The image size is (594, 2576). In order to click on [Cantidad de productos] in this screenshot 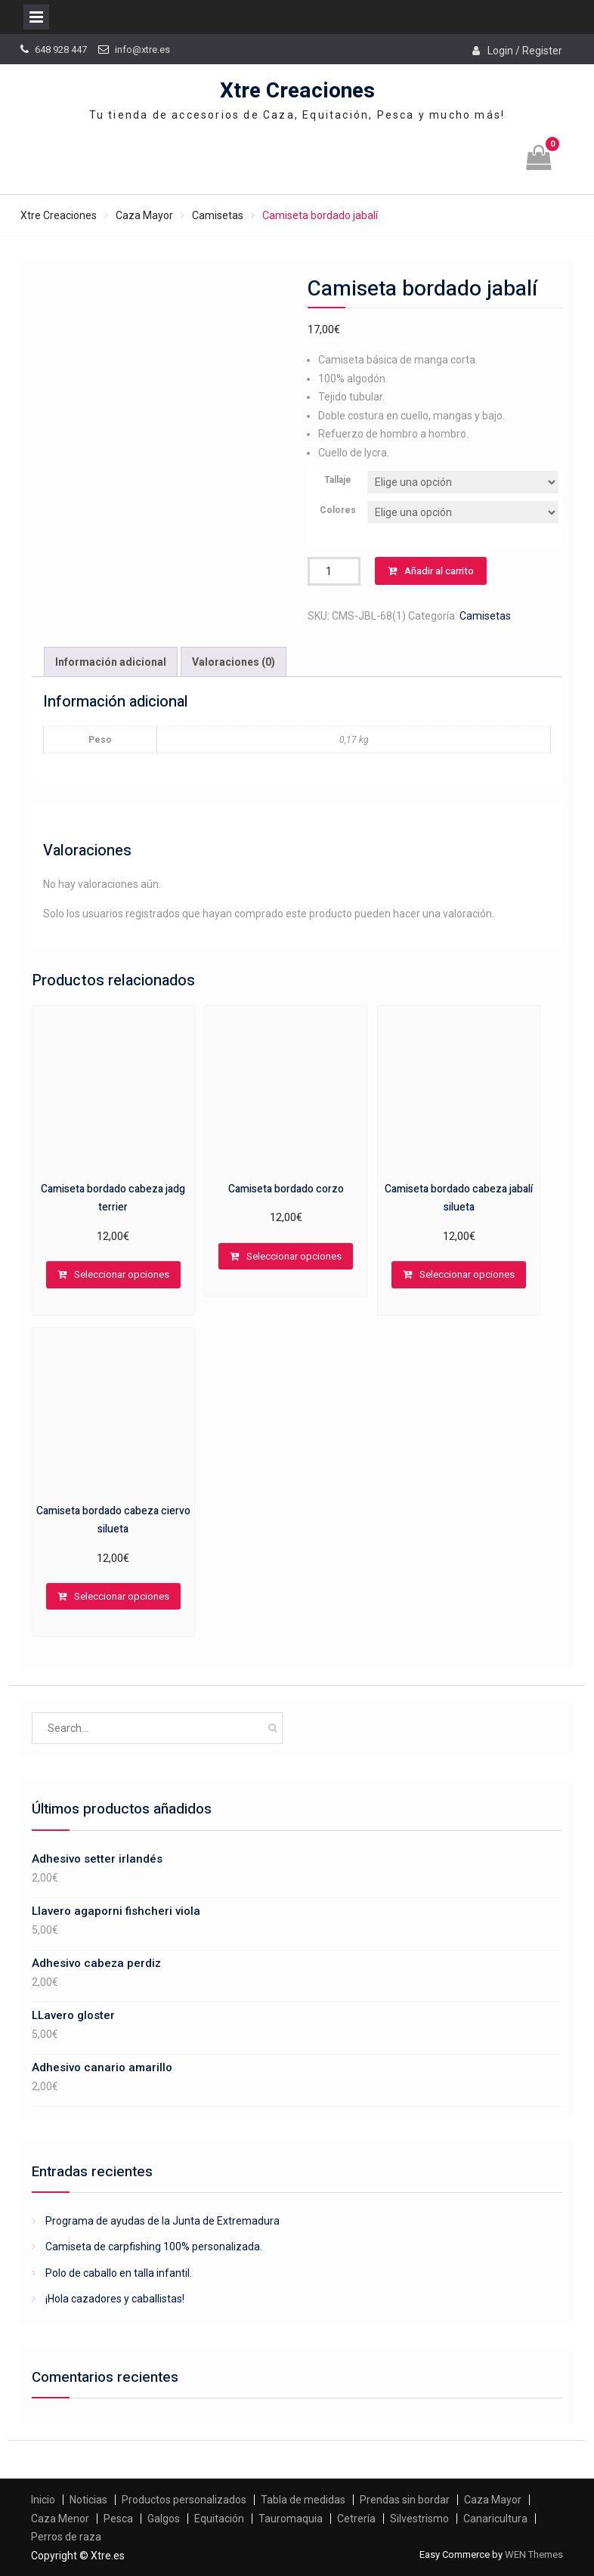, I will do `click(334, 571)`.